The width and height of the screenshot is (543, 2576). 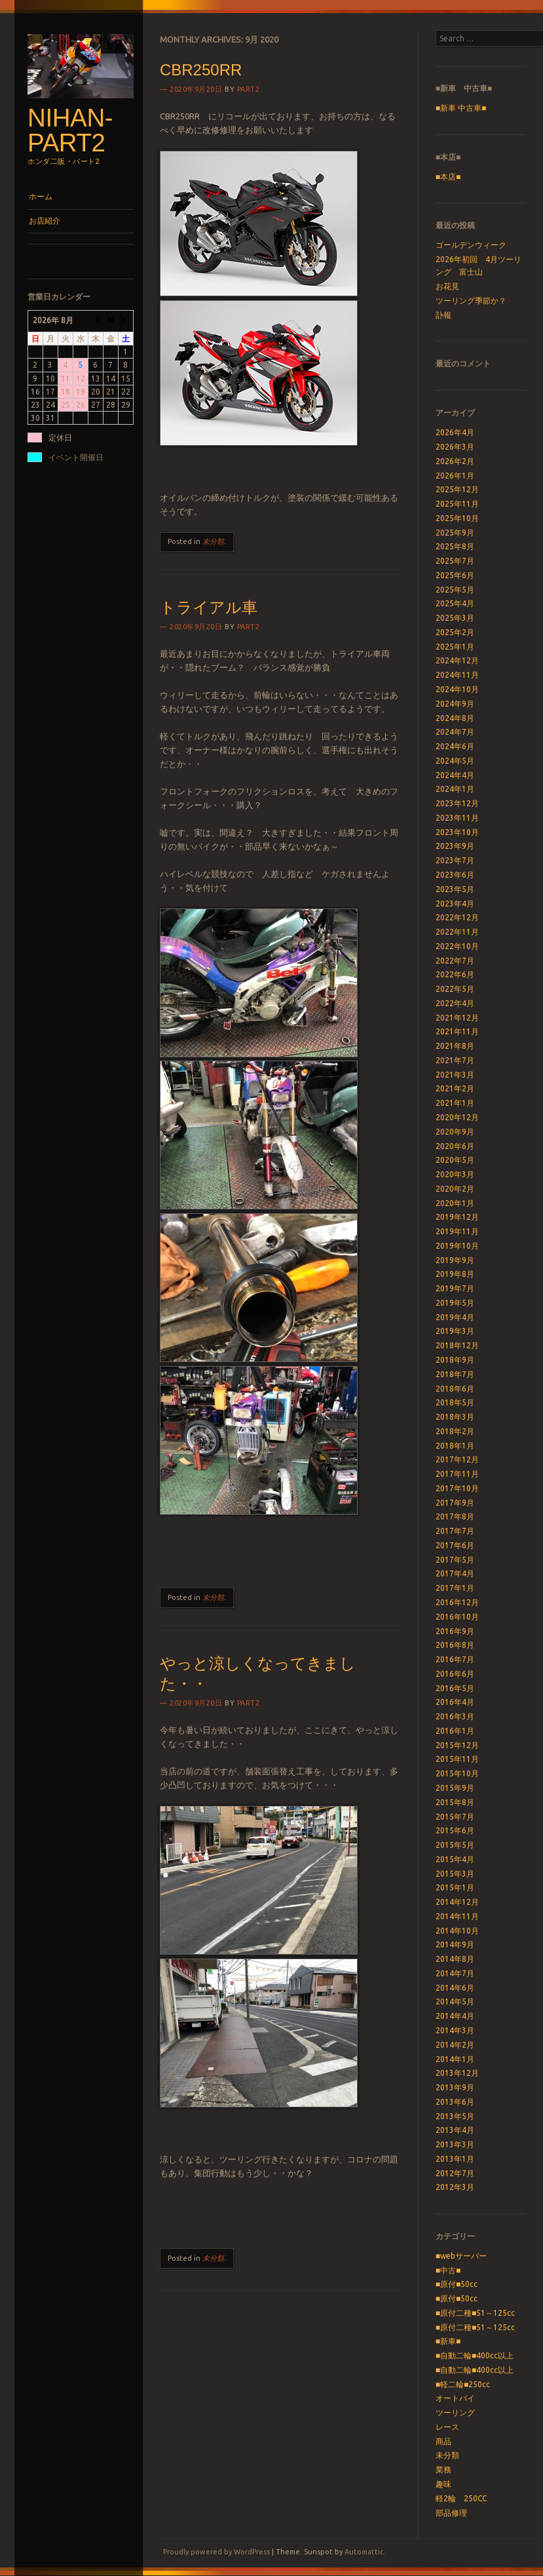 I want to click on 2018年5月, so click(x=455, y=1402).